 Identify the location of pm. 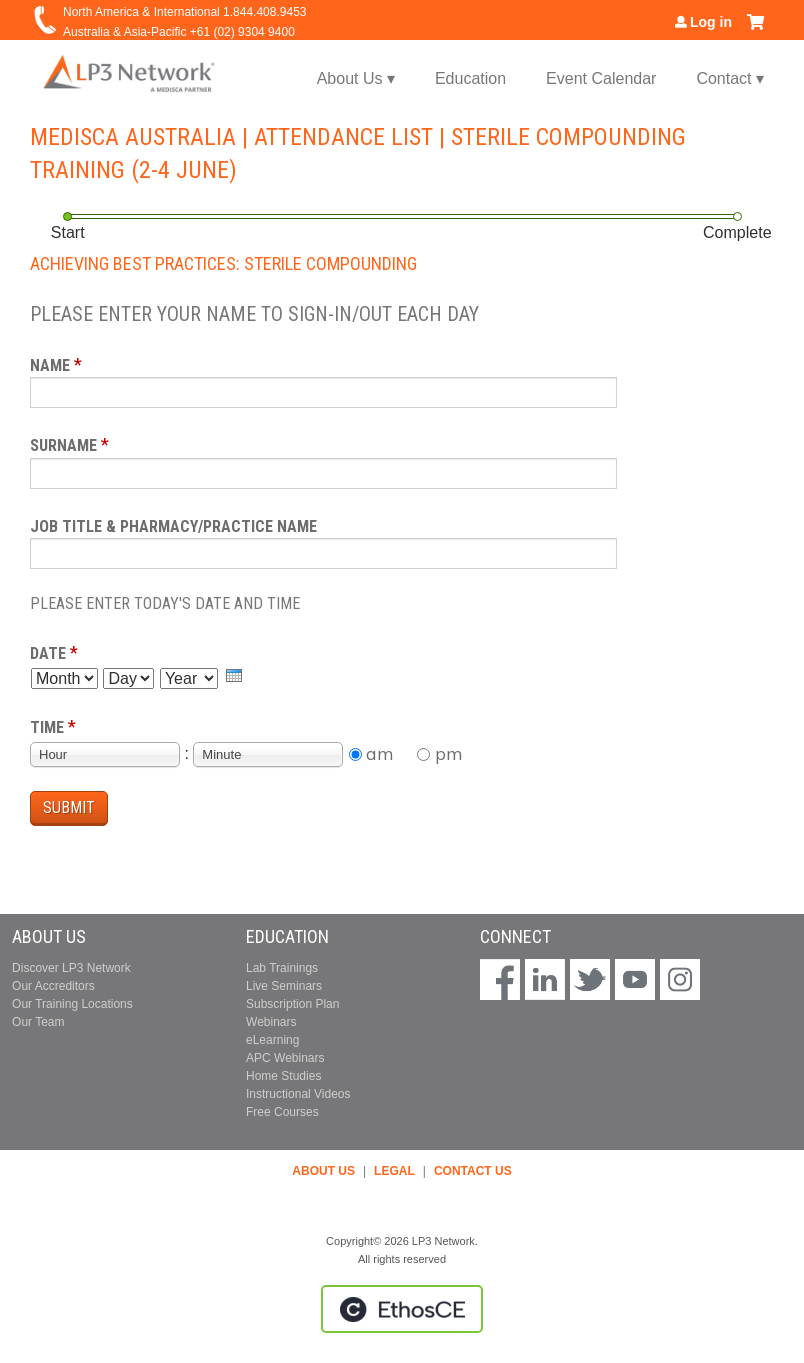
(449, 753).